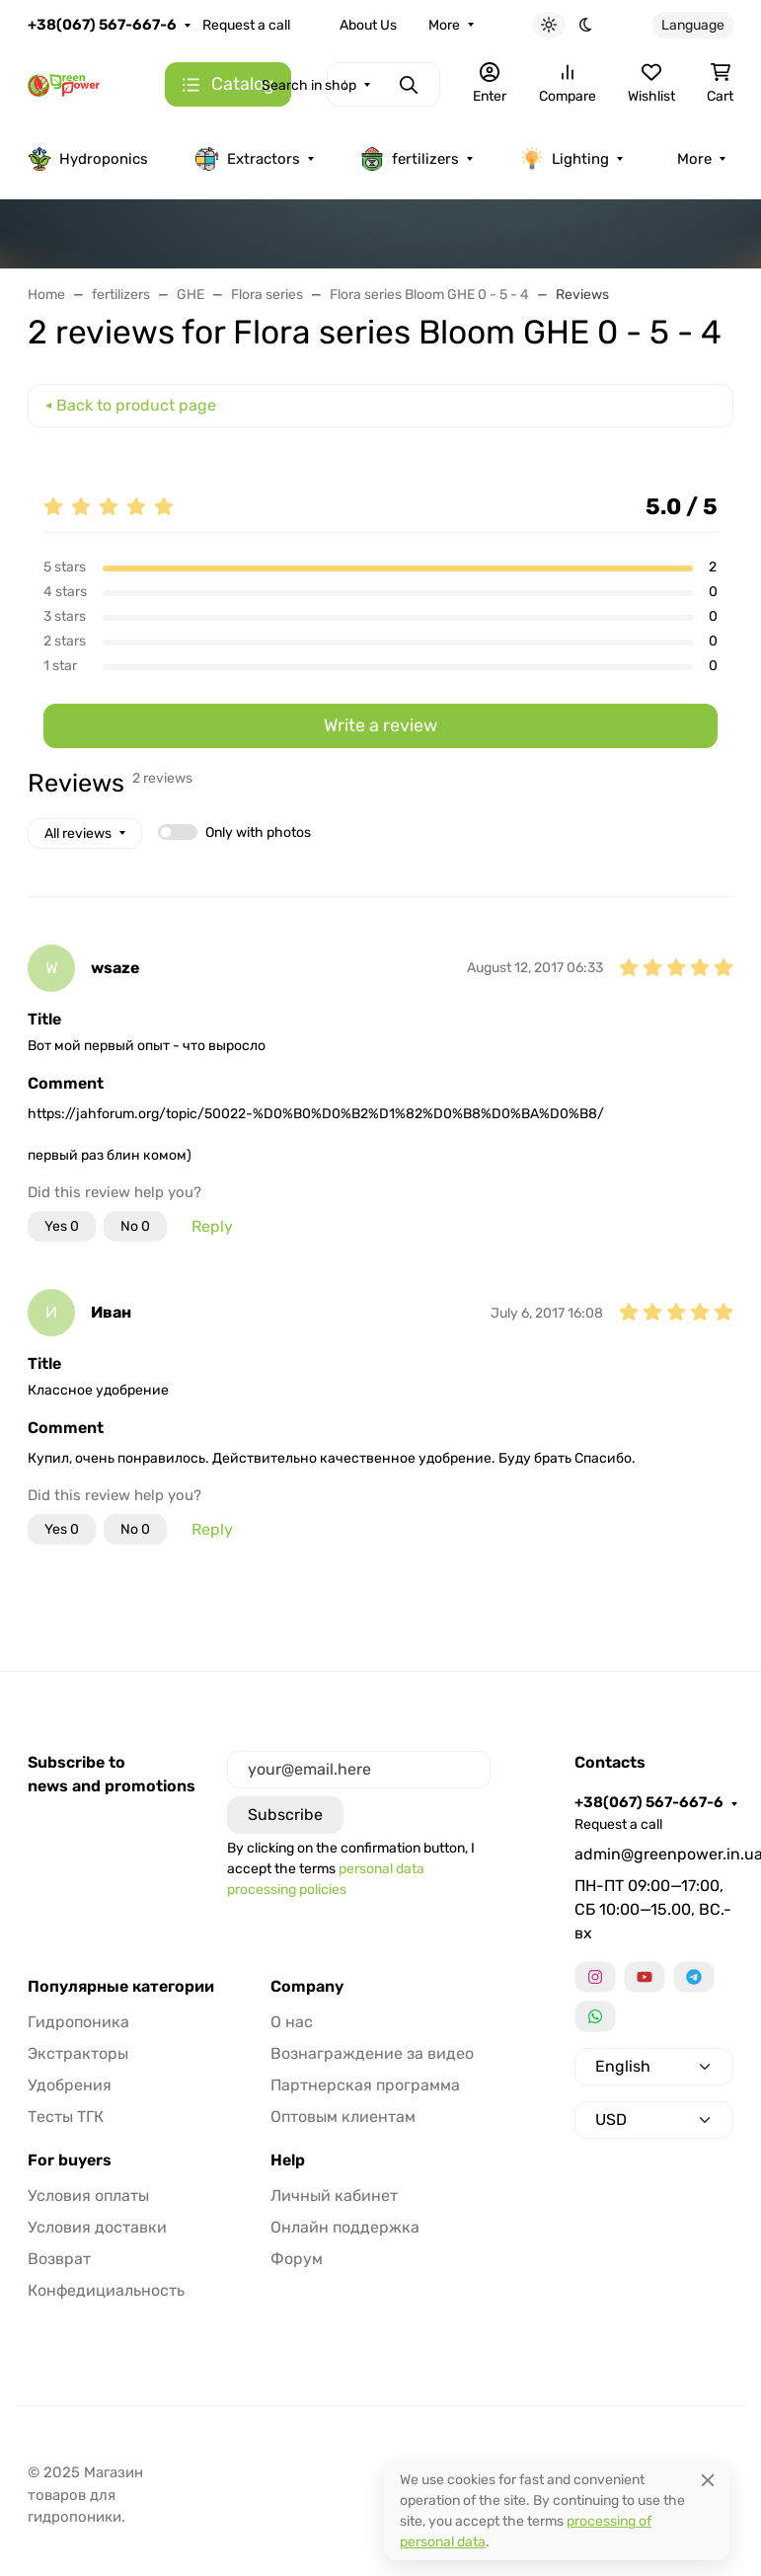 The image size is (761, 2576). I want to click on fertilizers, so click(409, 159).